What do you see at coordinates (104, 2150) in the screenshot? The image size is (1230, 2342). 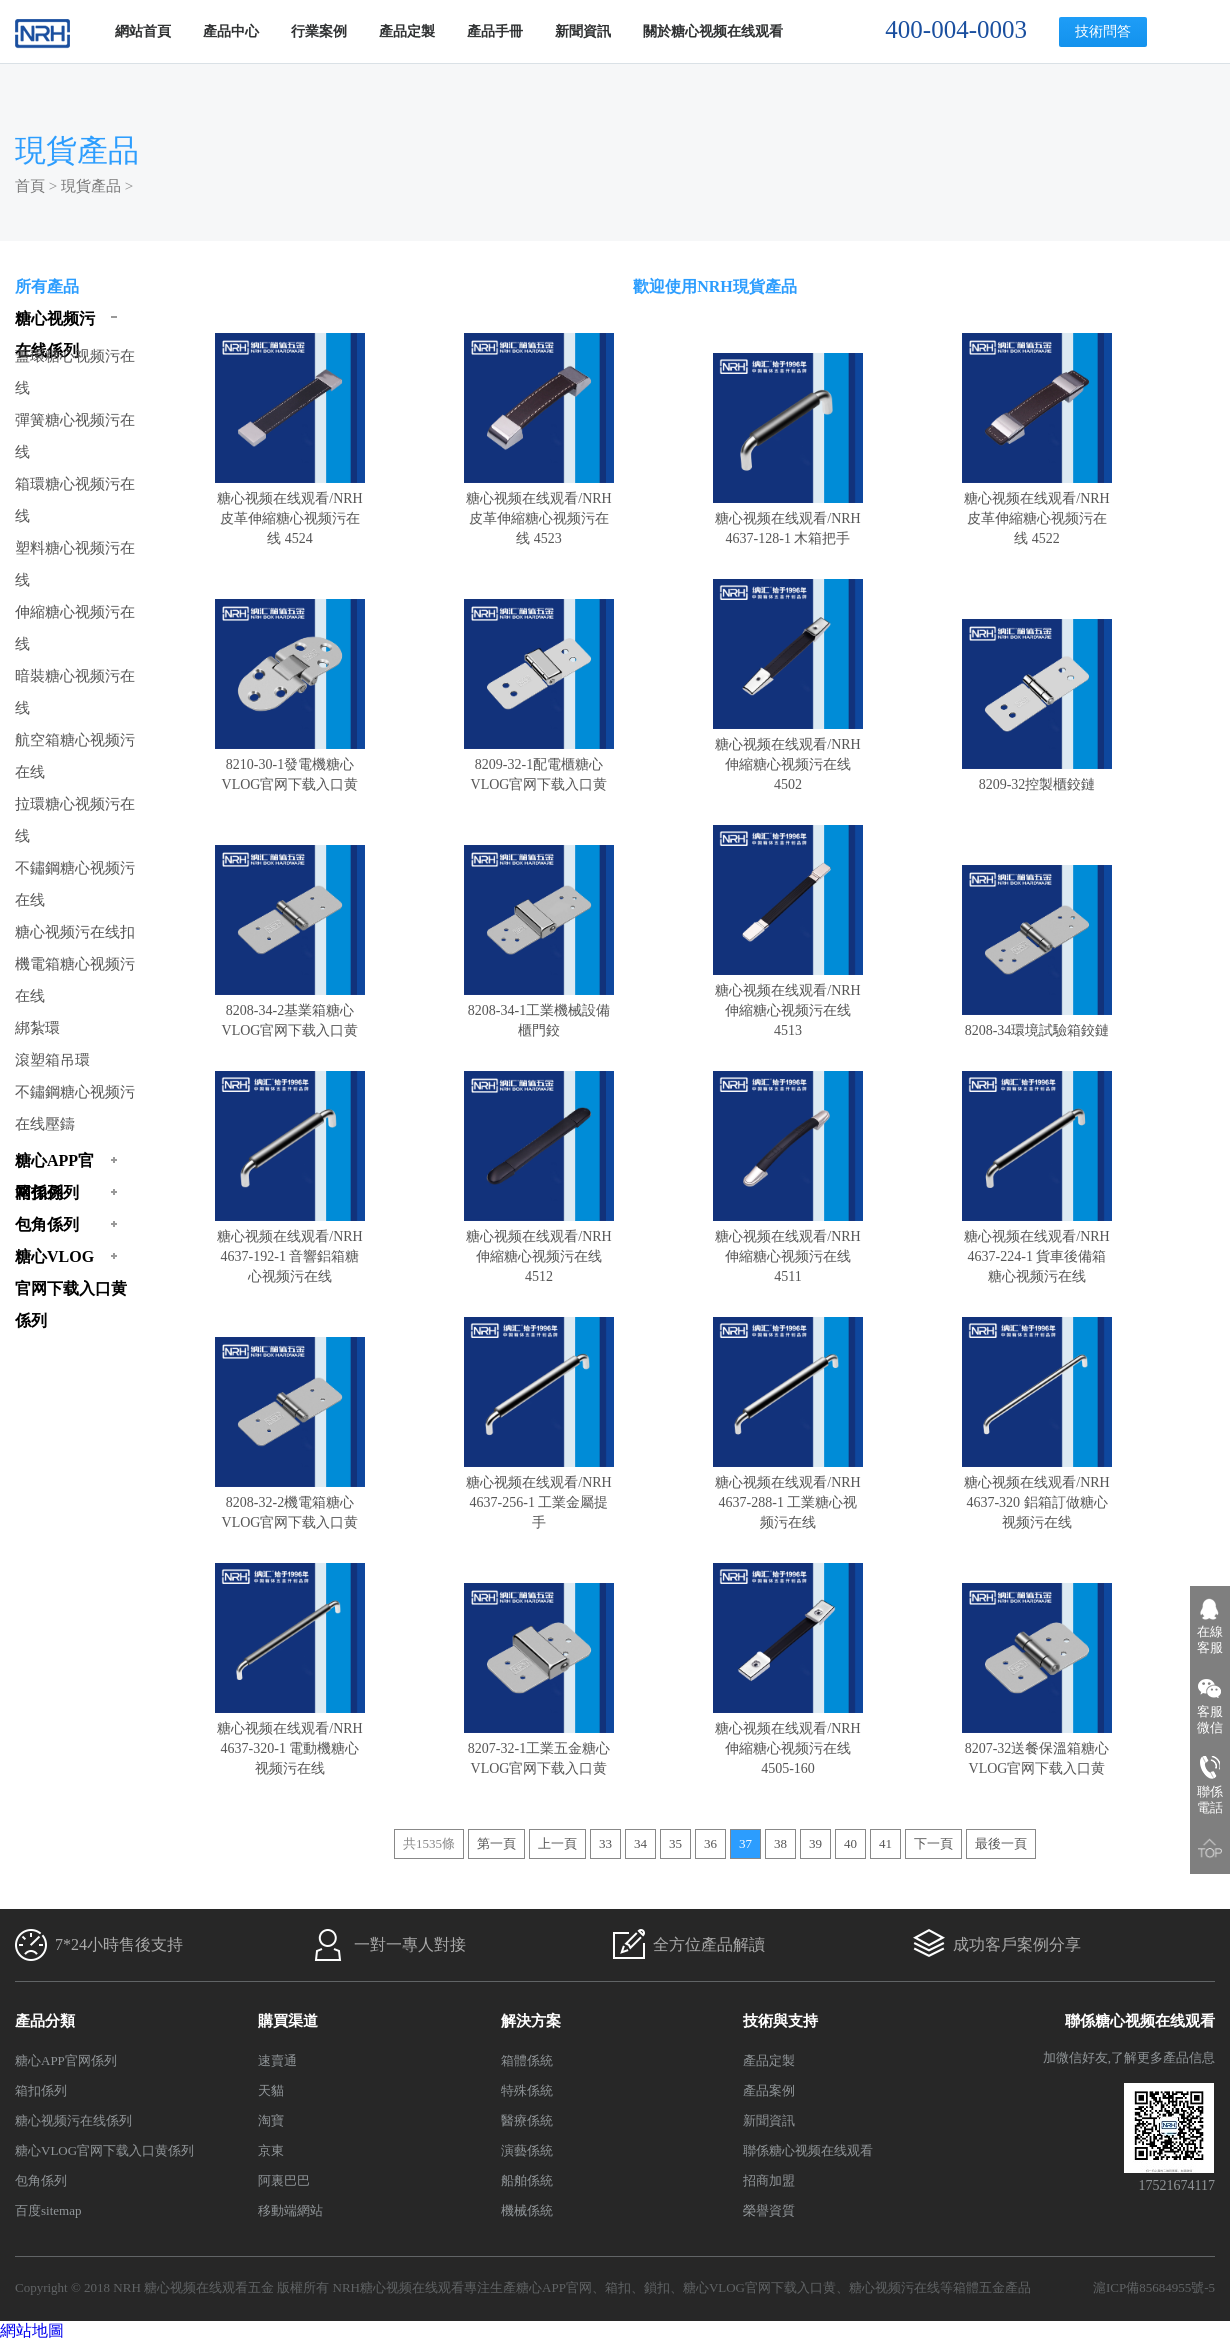 I see `糖心VLOG官网下载入口黄係列` at bounding box center [104, 2150].